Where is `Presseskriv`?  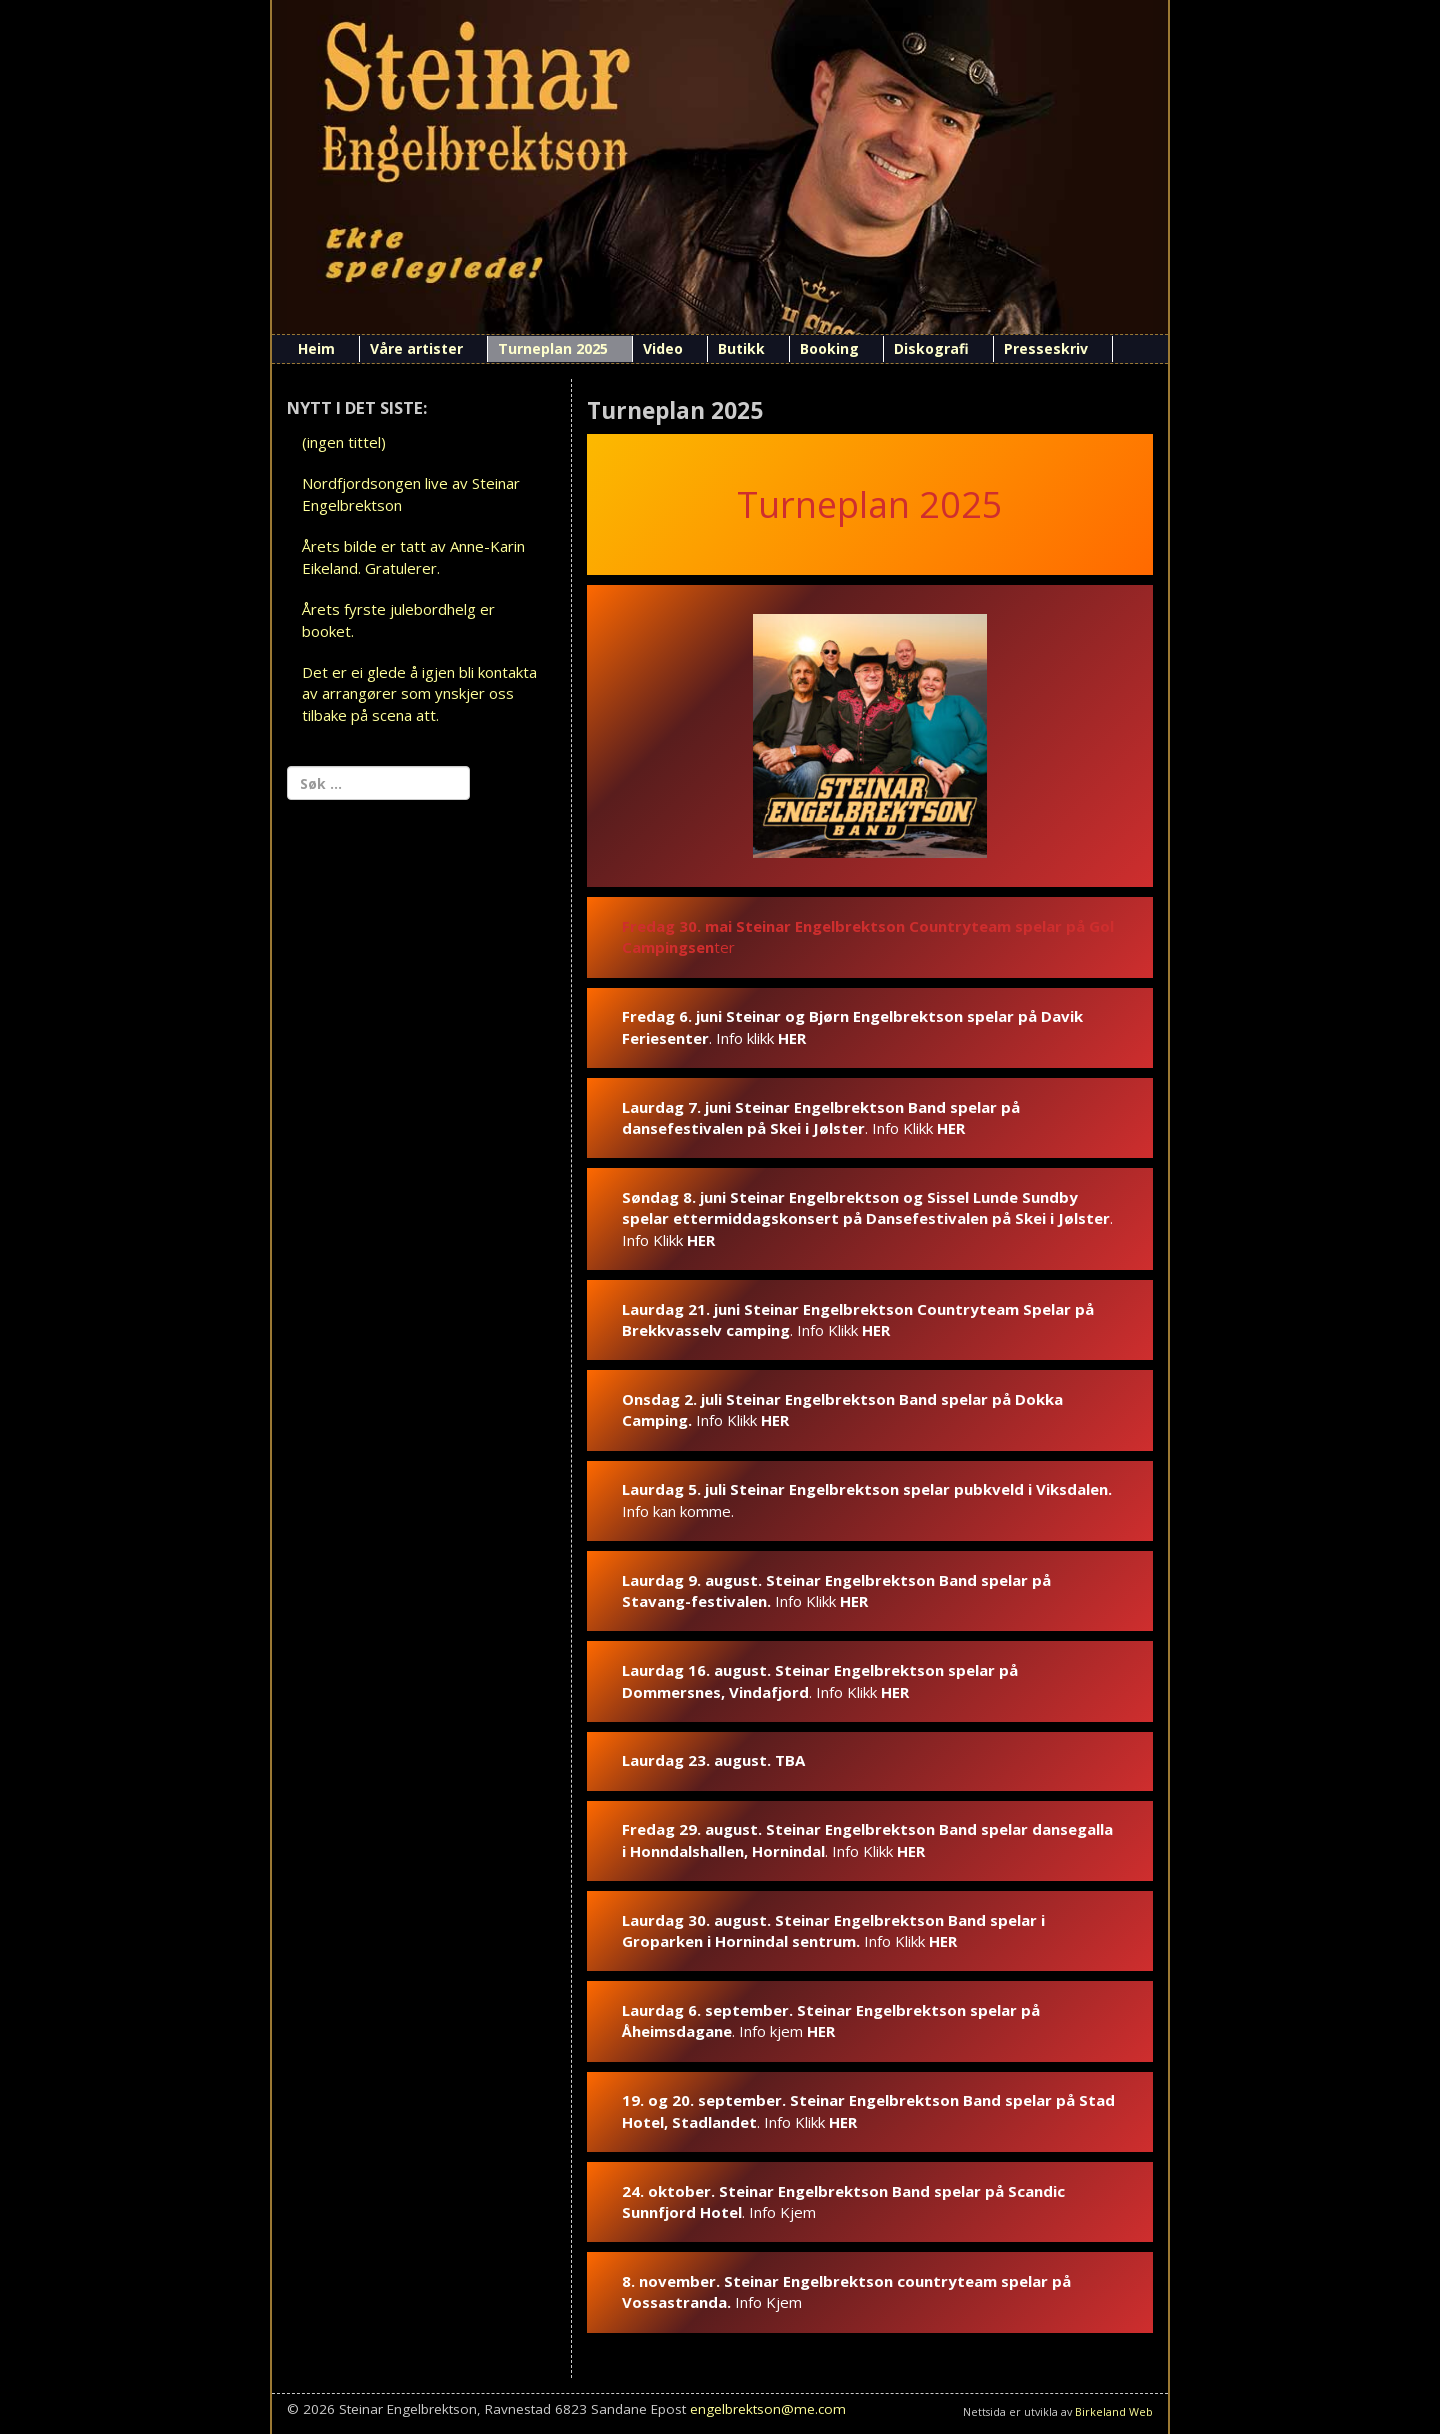
Presseskriv is located at coordinates (1046, 348).